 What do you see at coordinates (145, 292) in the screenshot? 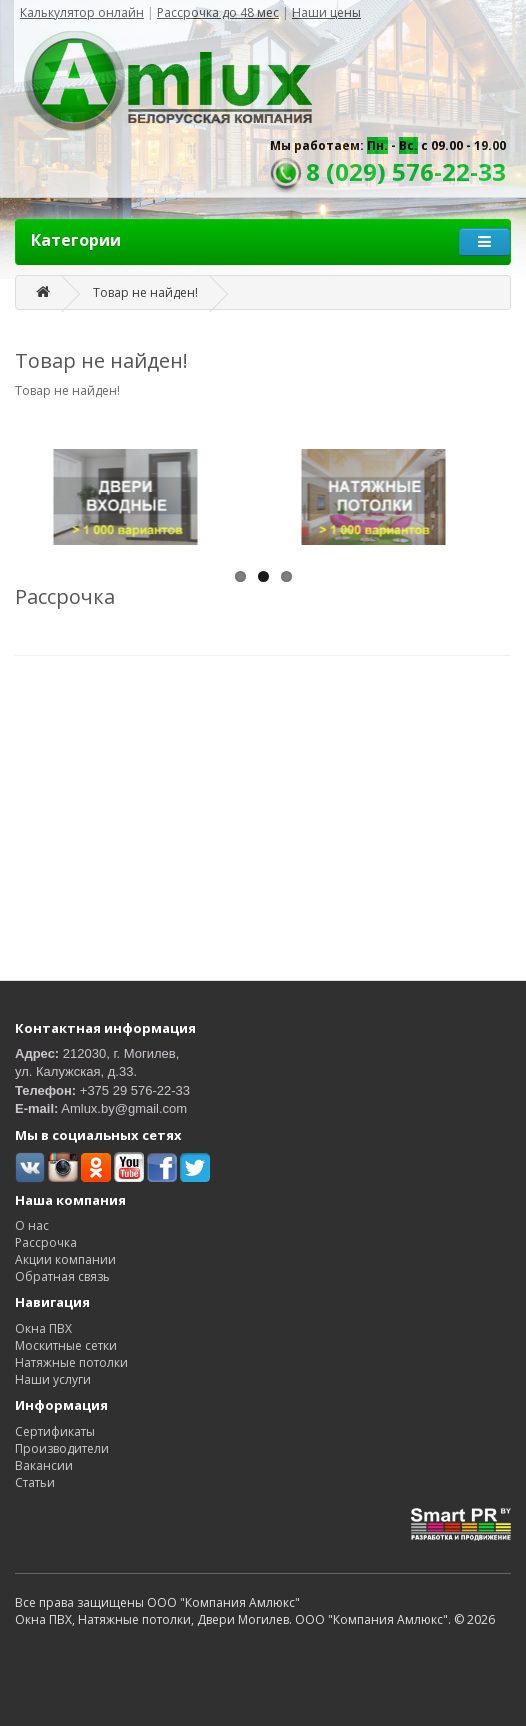
I see `Товар не найден!` at bounding box center [145, 292].